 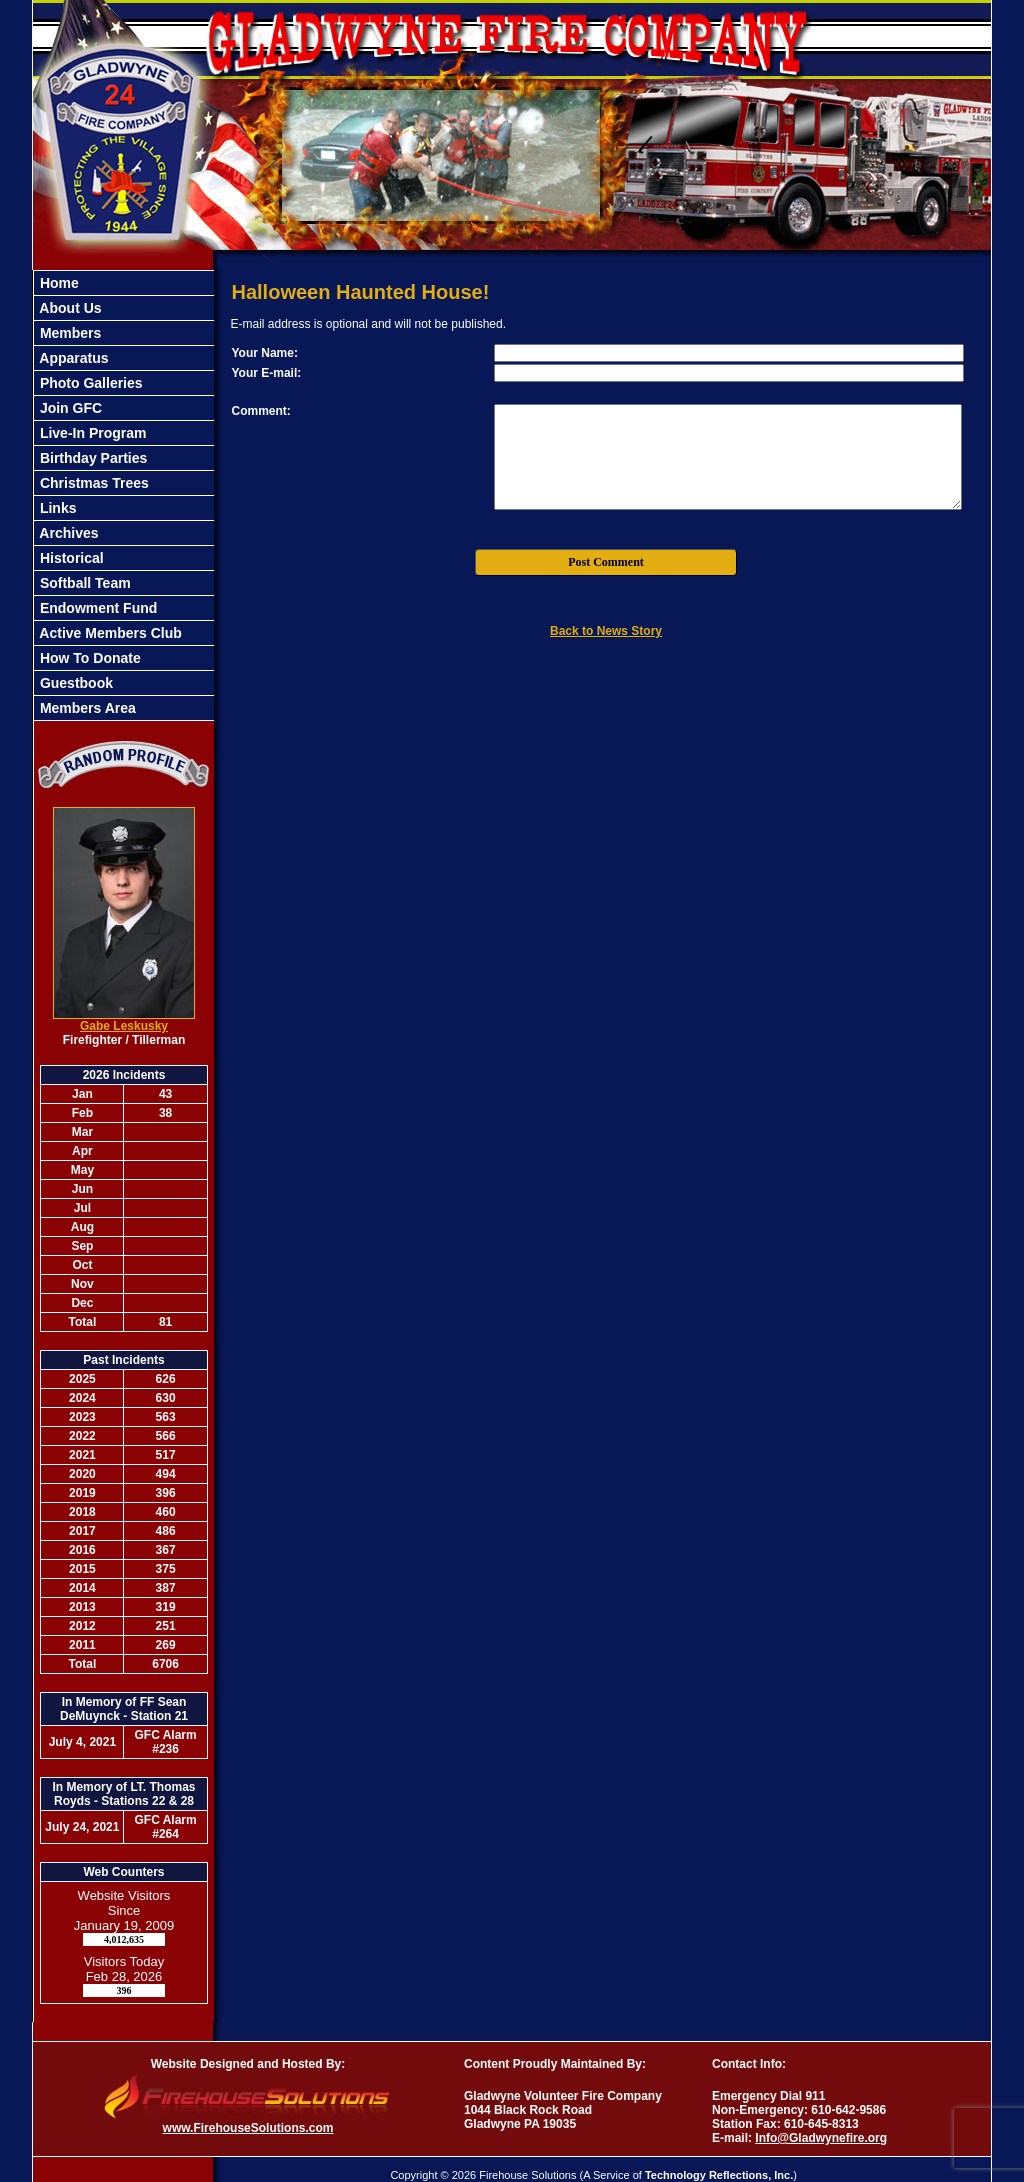 I want to click on Active Members Club, so click(x=109, y=633).